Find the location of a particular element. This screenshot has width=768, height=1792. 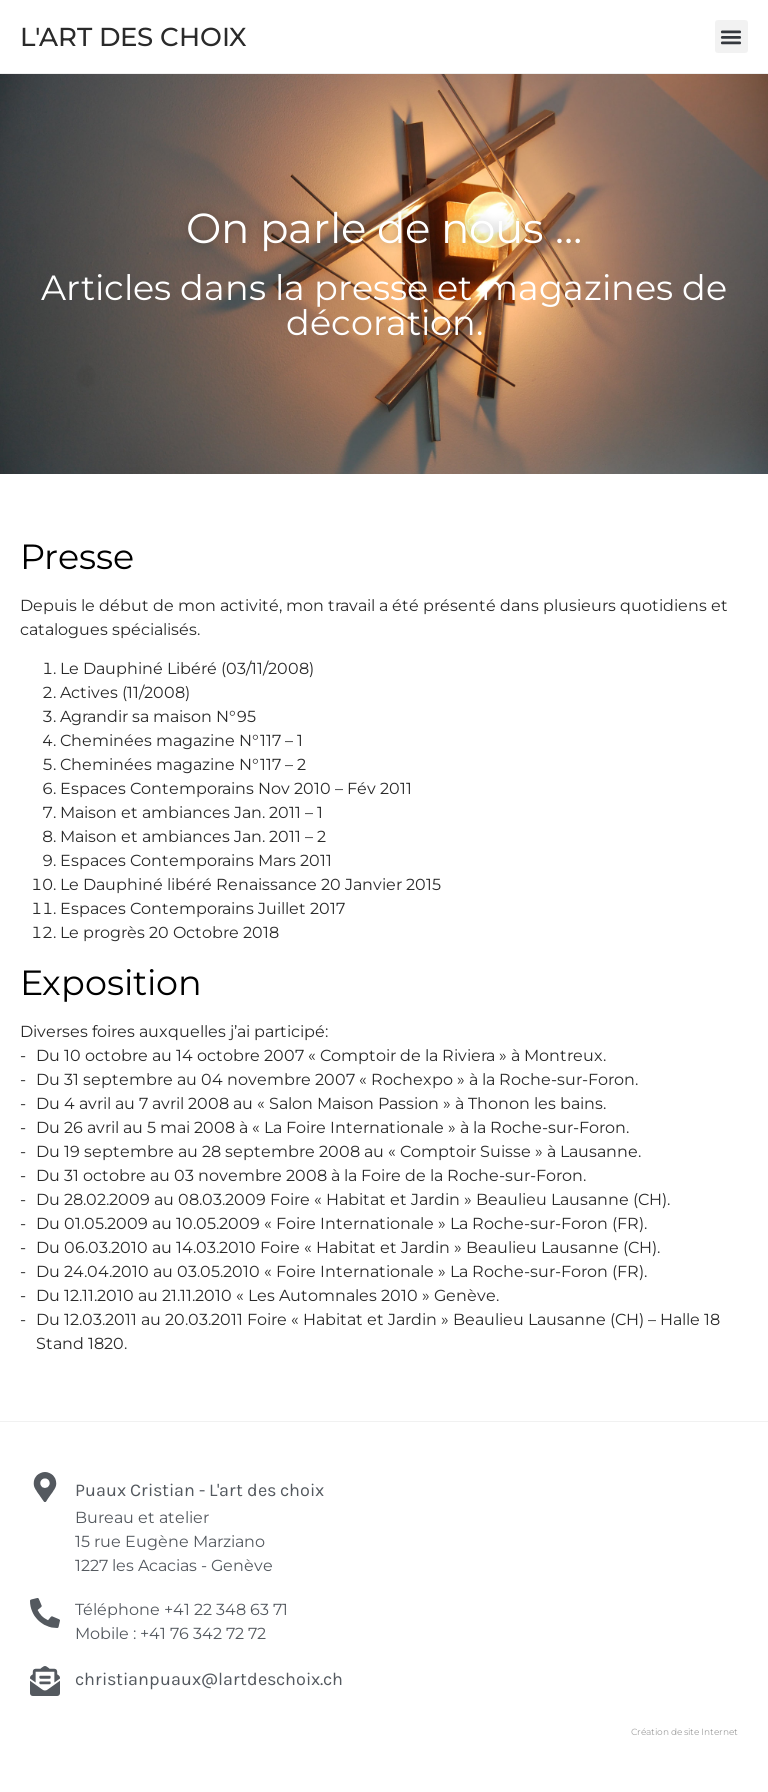

christianpuaux@lartdeschoix.ch is located at coordinates (209, 1679).